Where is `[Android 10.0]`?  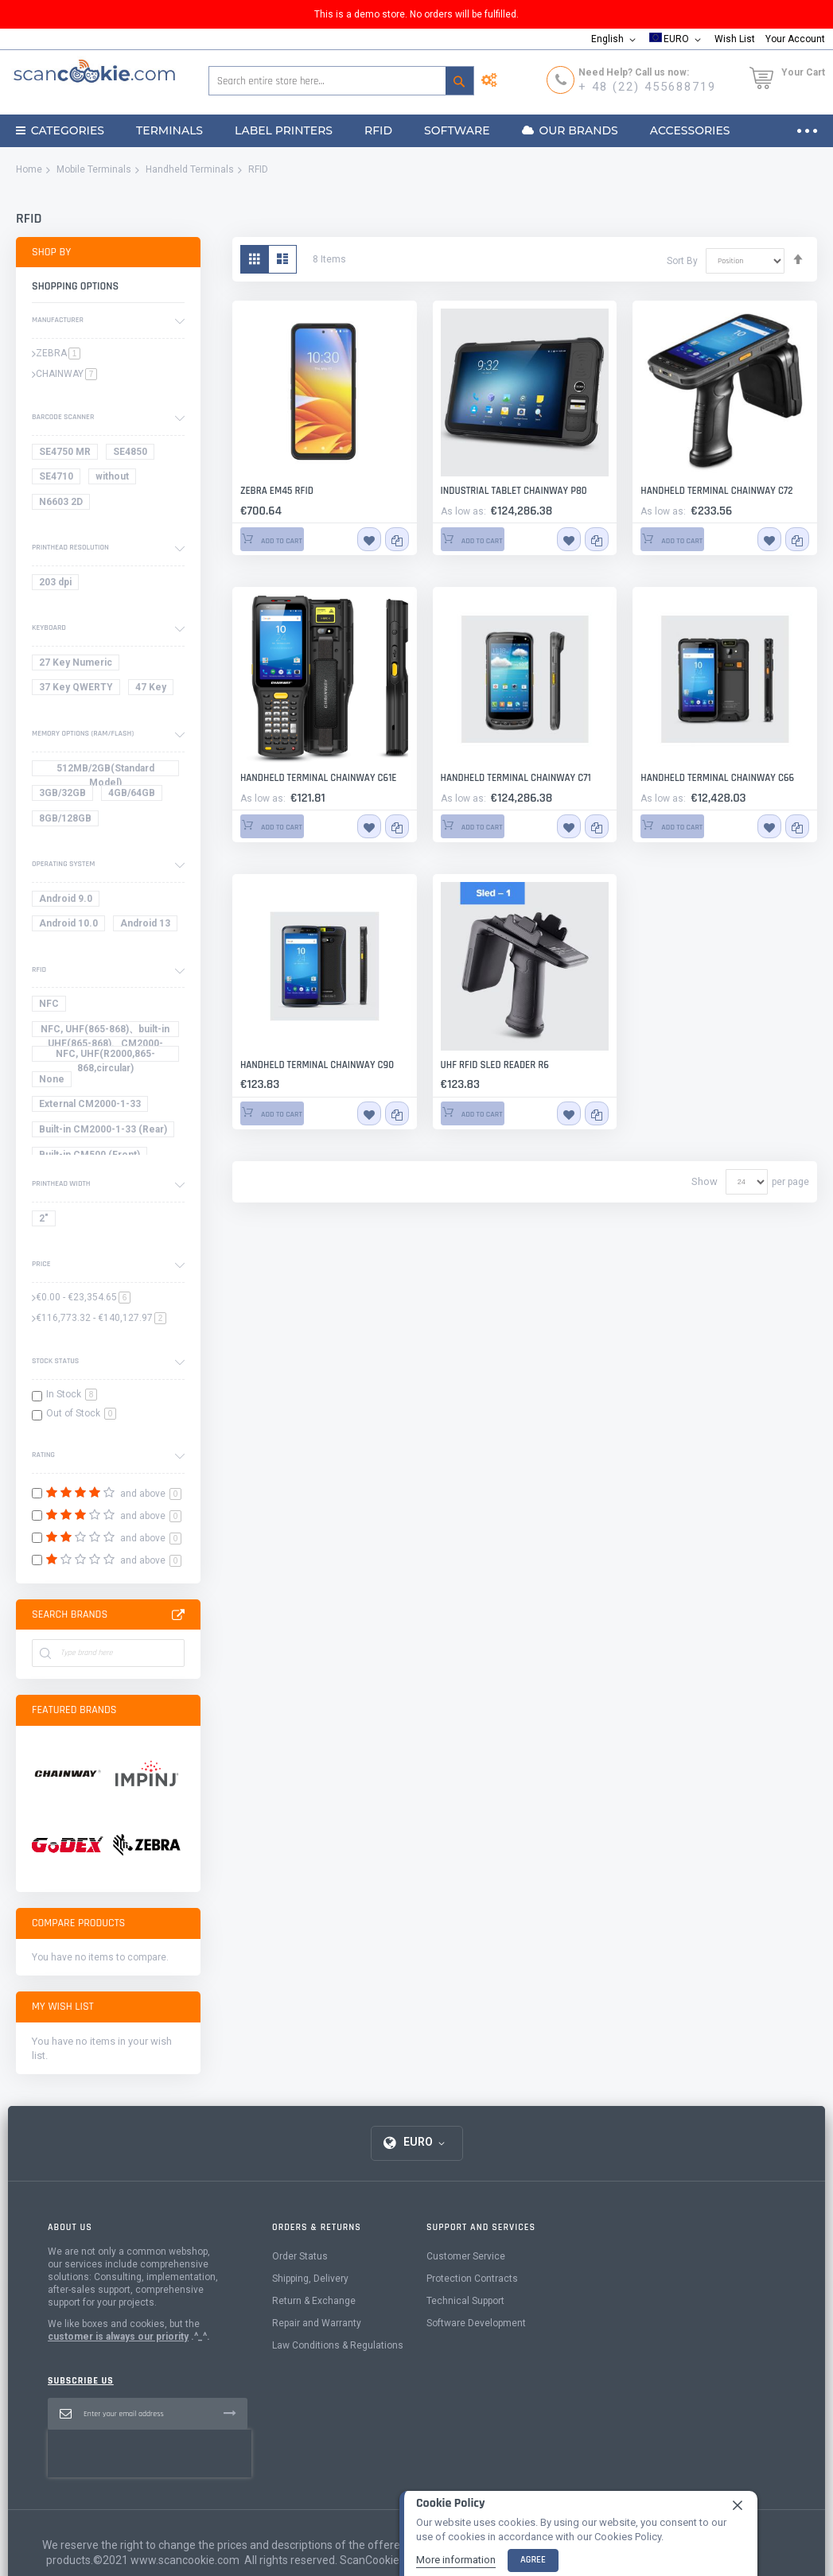
[Android 10.0] is located at coordinates (71, 926).